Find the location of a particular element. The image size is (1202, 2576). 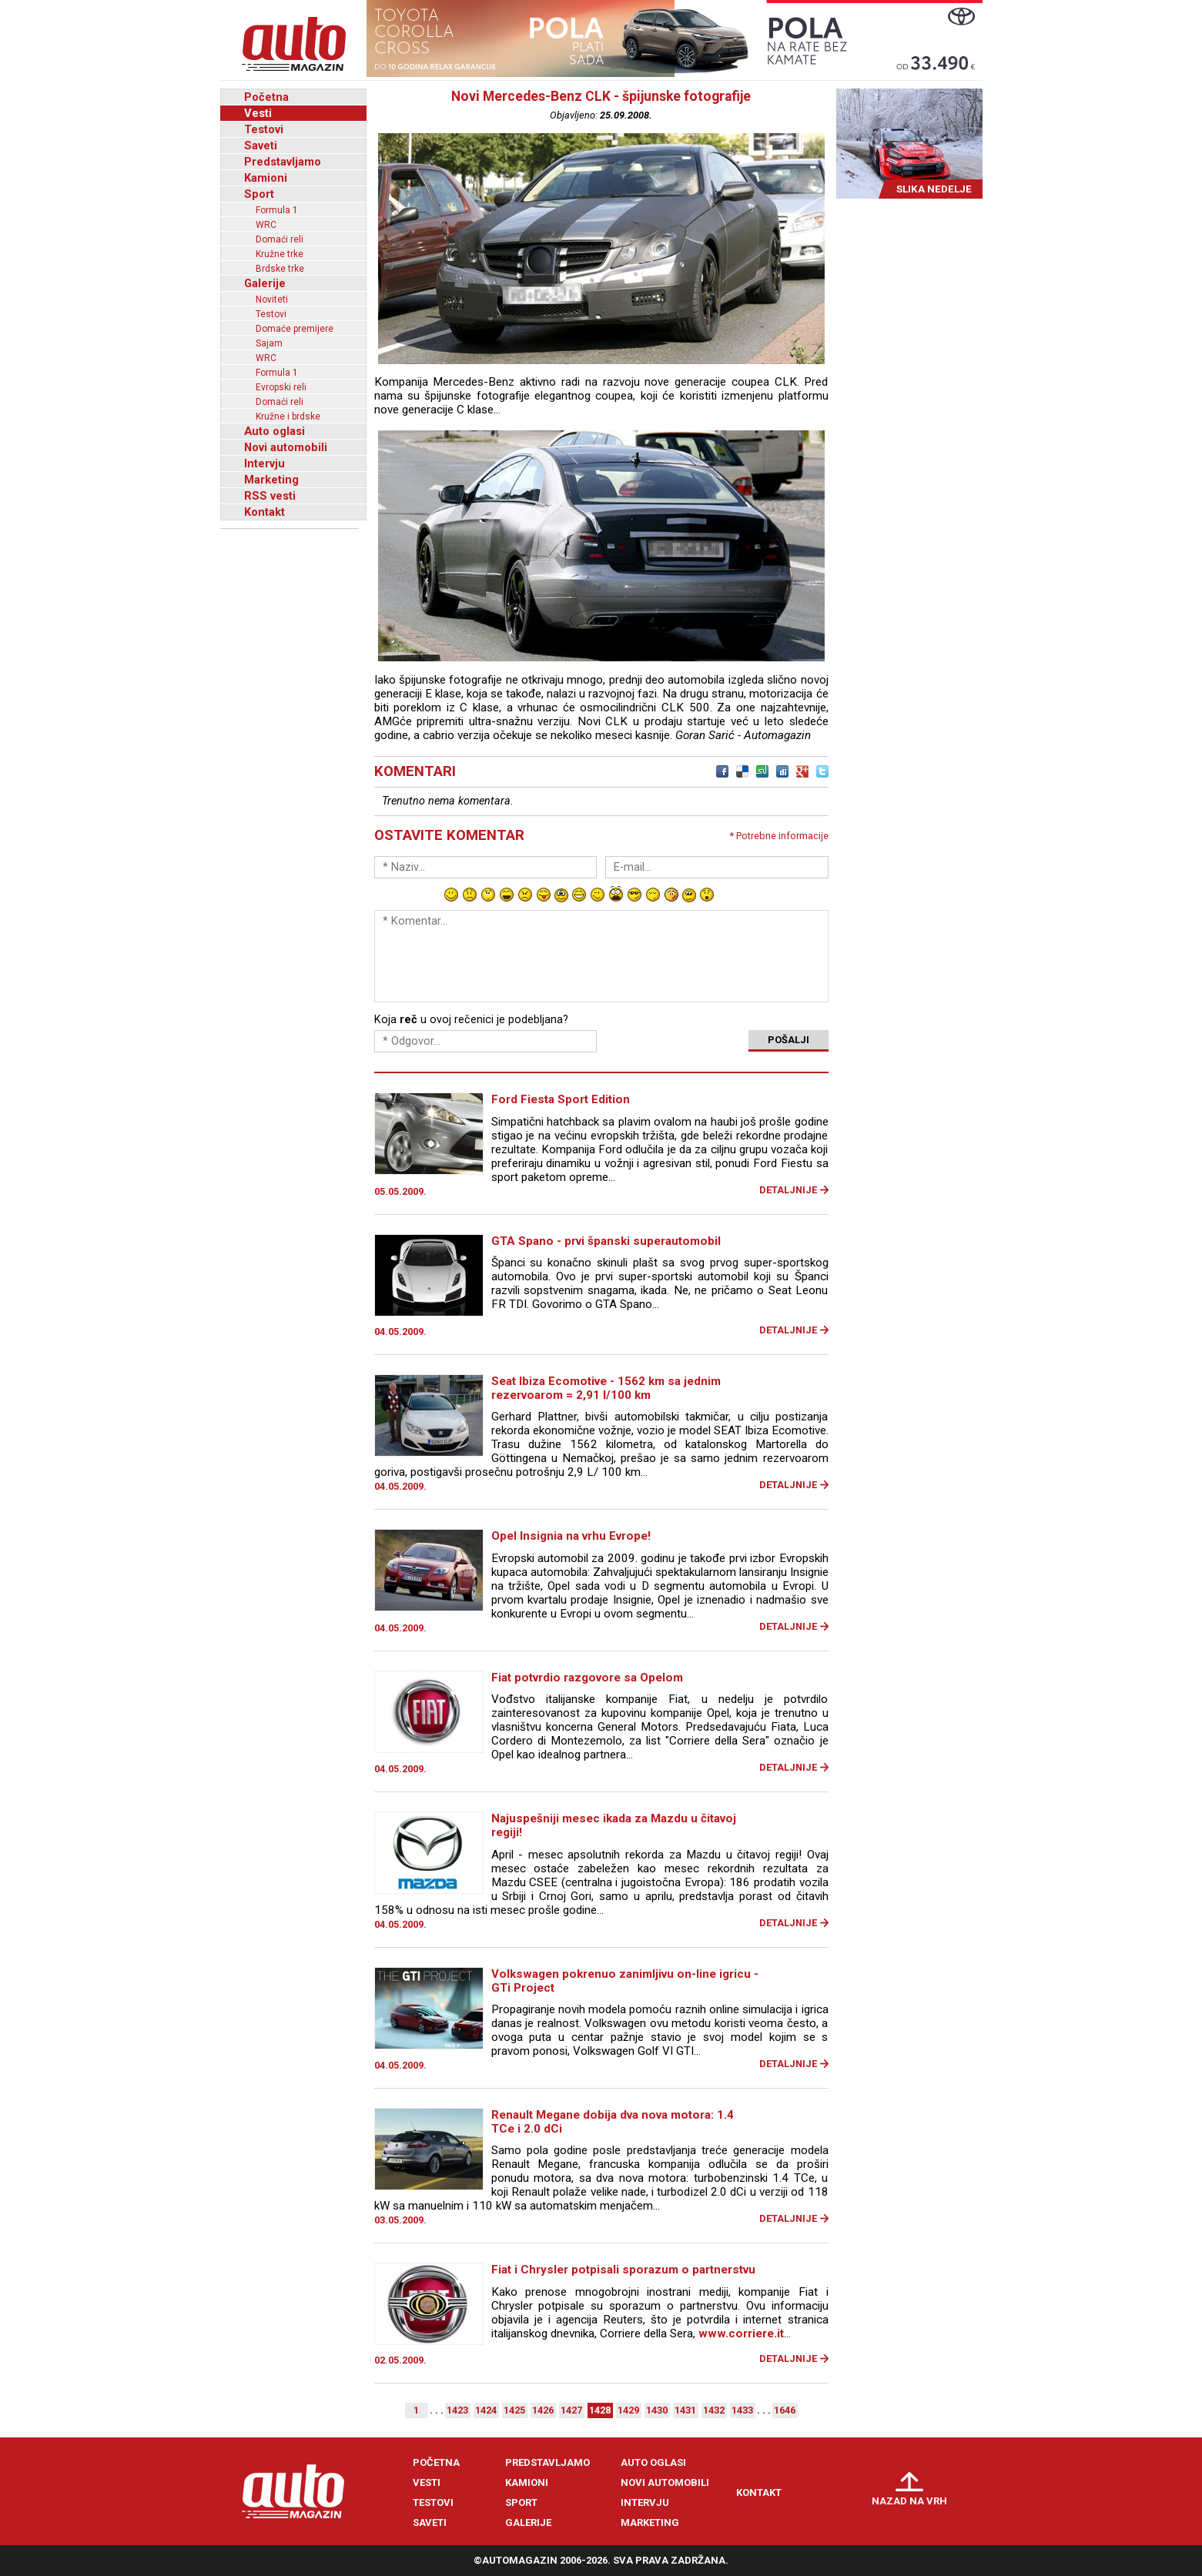

GTA Spano - prvi španski superautomobil is located at coordinates (606, 1241).